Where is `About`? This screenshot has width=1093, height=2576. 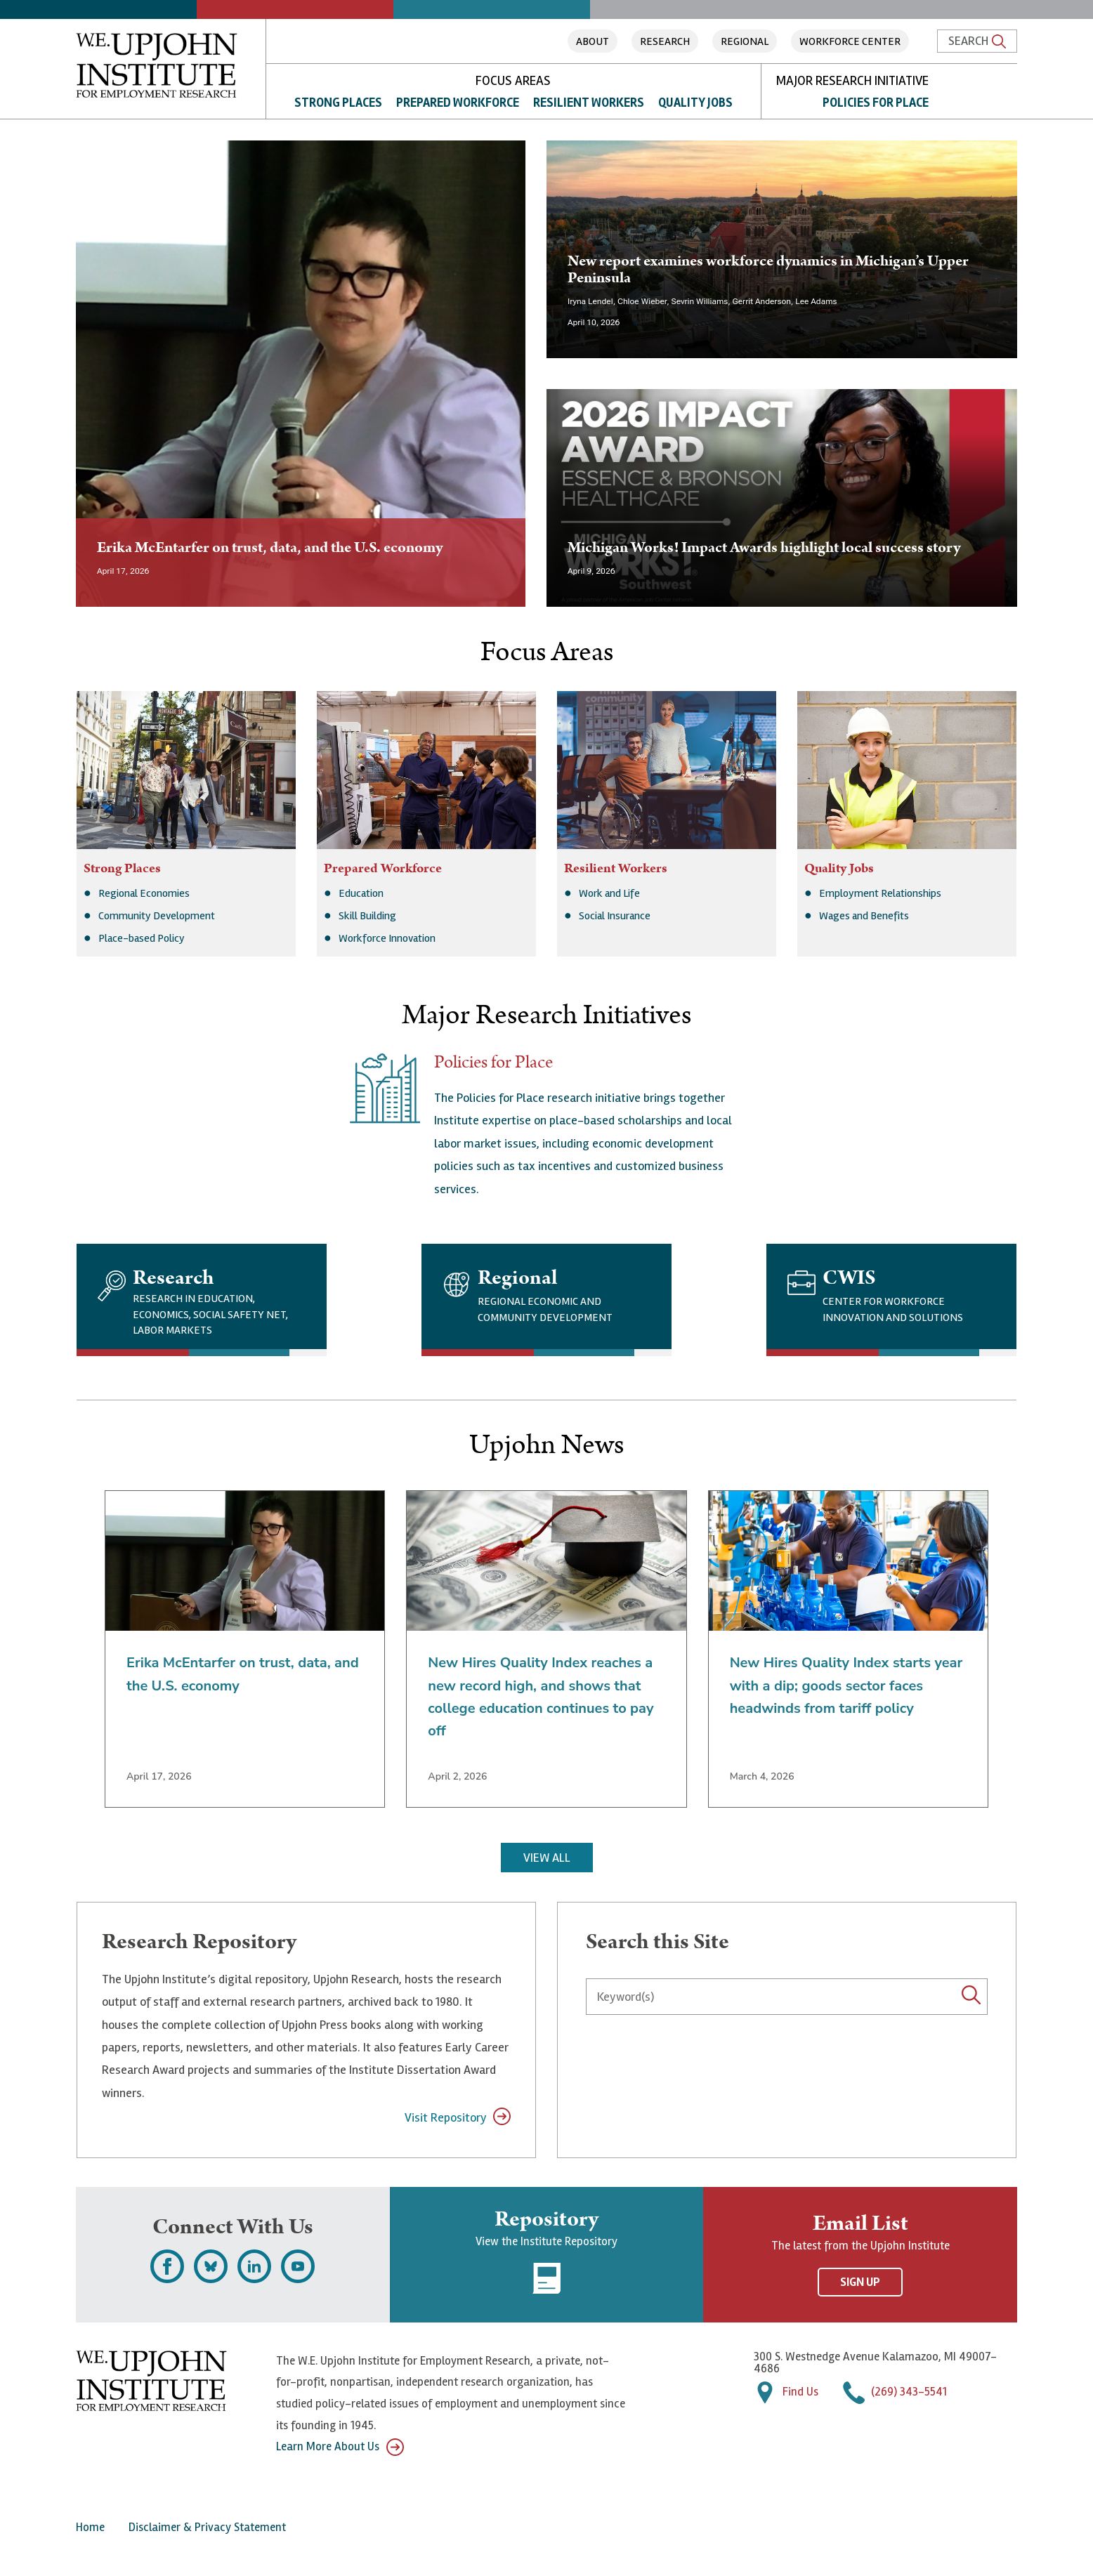
About is located at coordinates (592, 41).